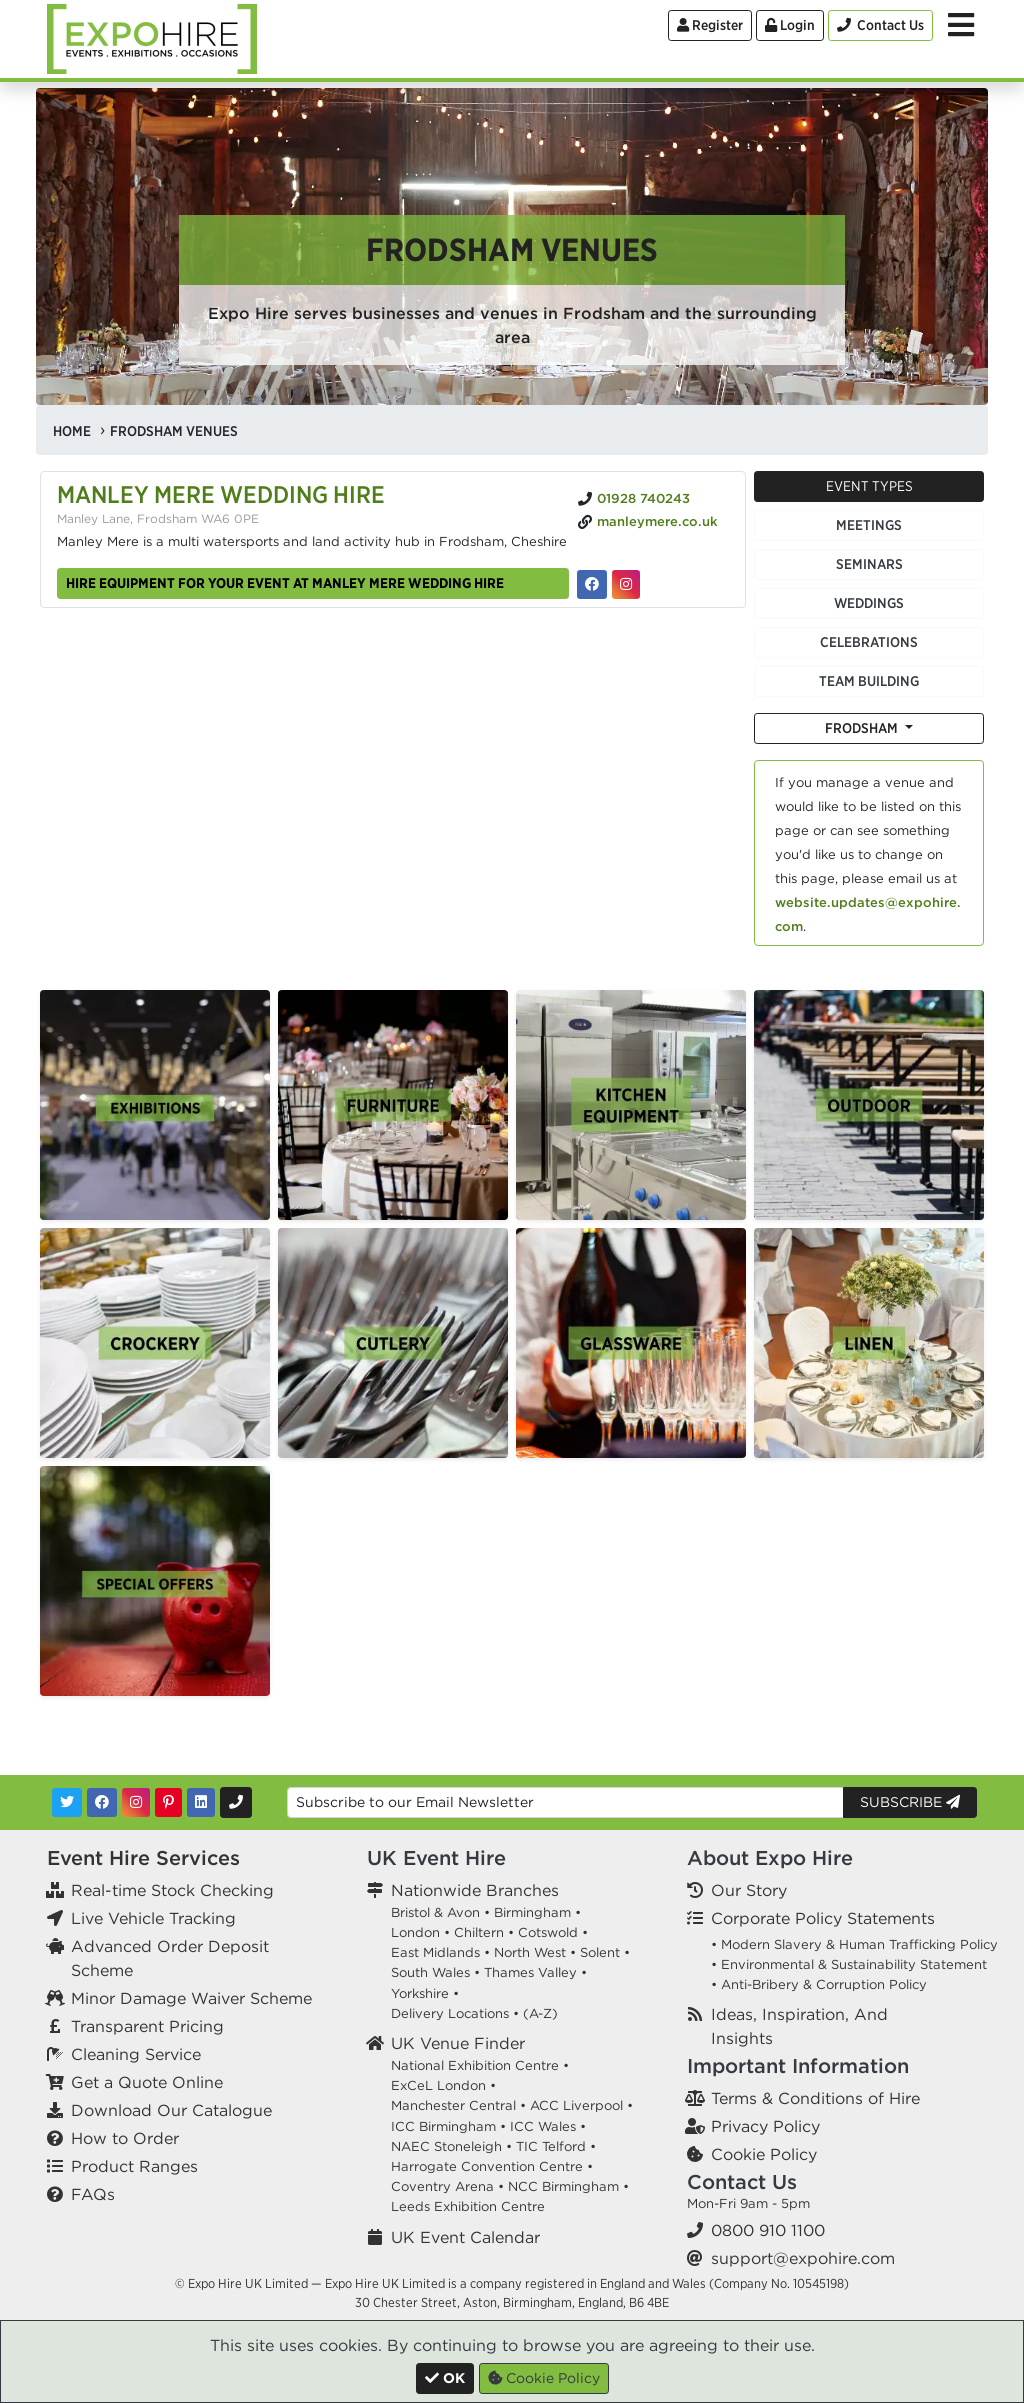  What do you see at coordinates (458, 2105) in the screenshot?
I see `Manchester Central •` at bounding box center [458, 2105].